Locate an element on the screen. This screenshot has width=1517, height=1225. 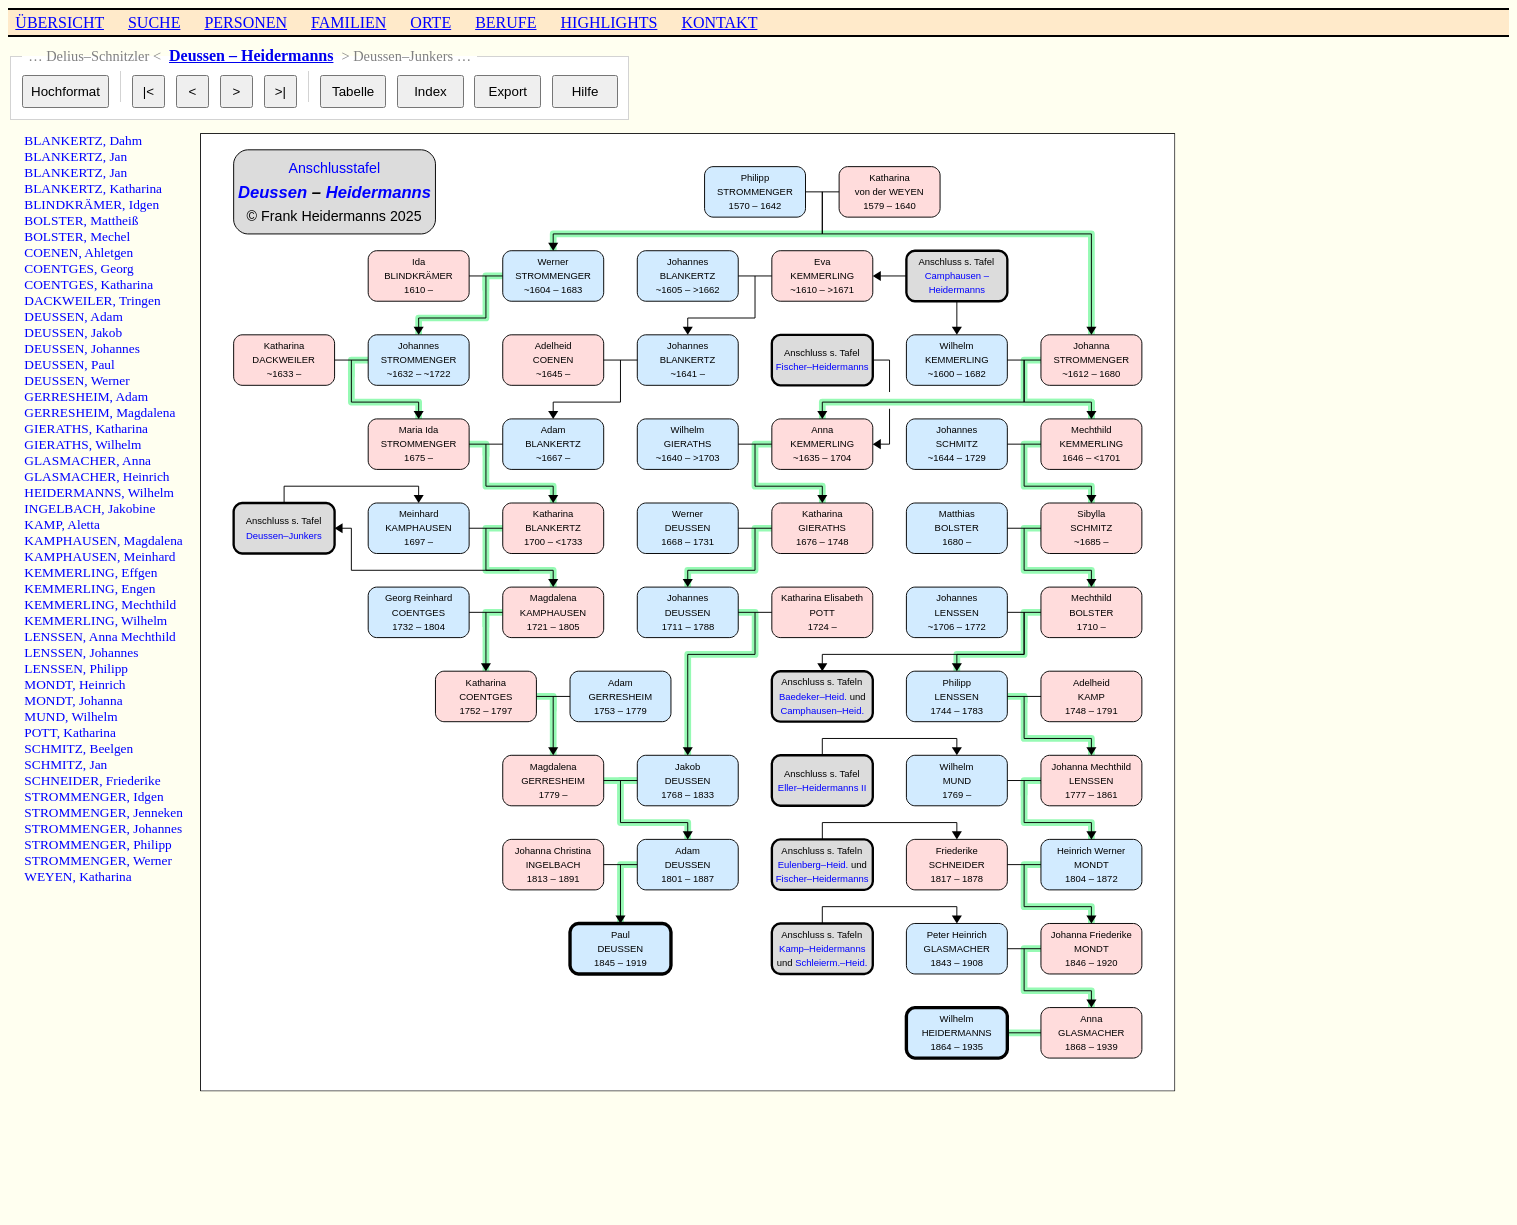
KONTAKT is located at coordinates (719, 22).